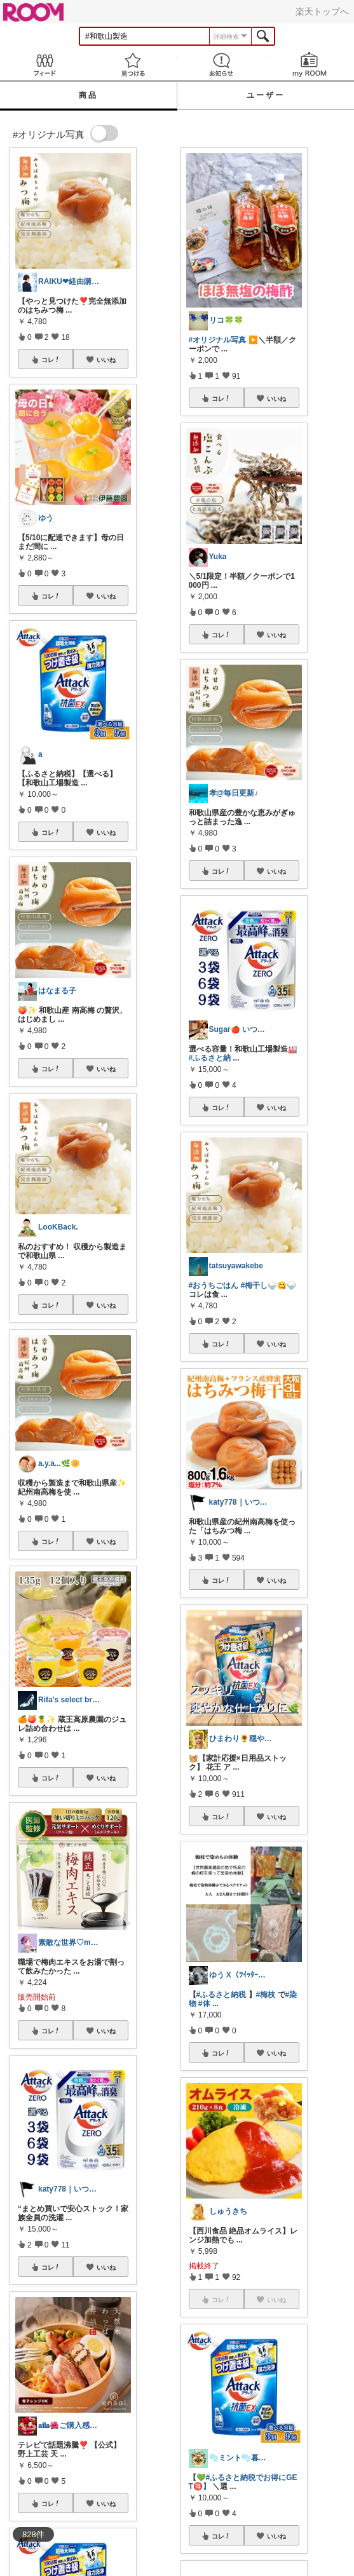 Image resolution: width=354 pixels, height=2576 pixels. Describe the element at coordinates (310, 64) in the screenshot. I see `my ROOM` at that location.